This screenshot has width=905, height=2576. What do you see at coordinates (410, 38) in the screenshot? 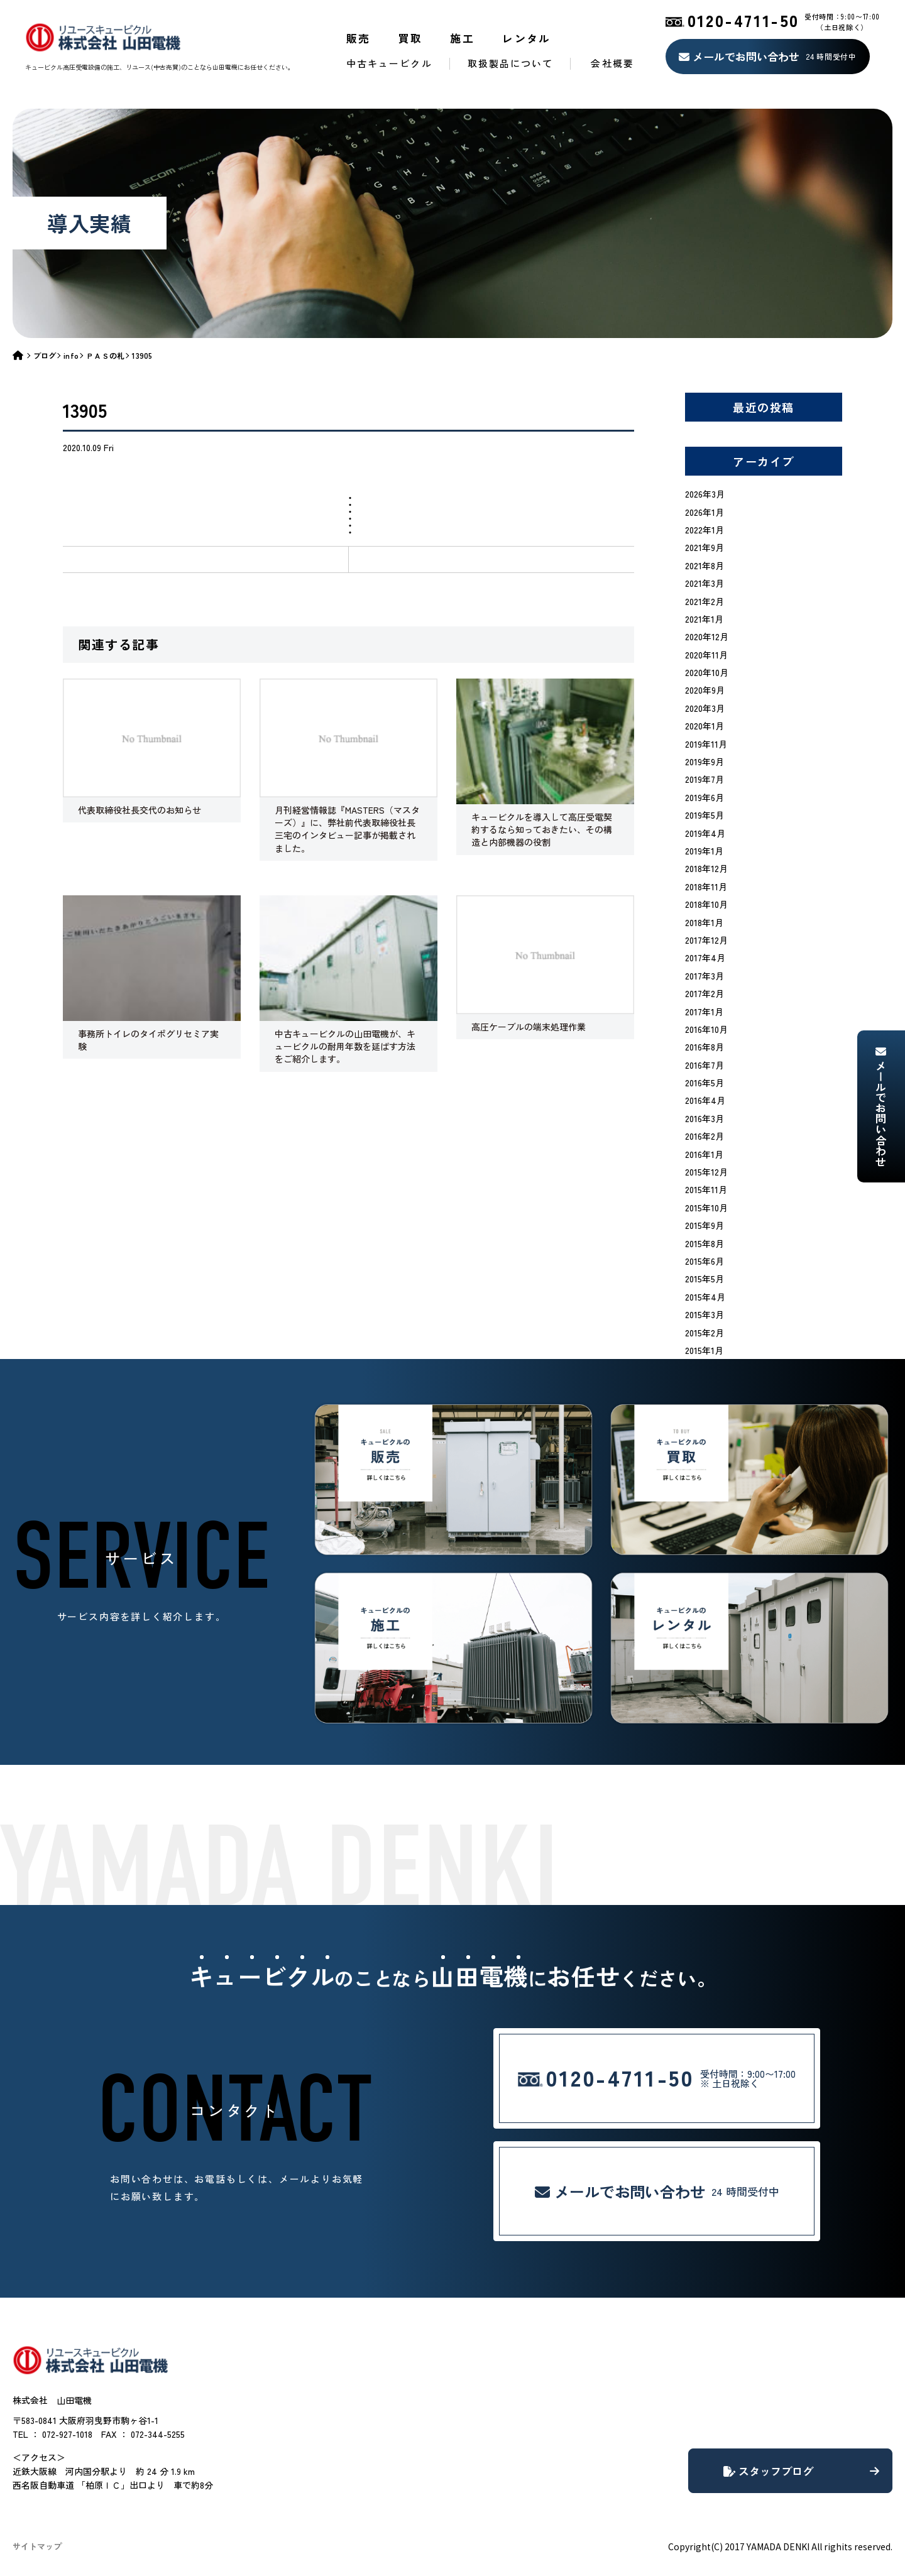
I see `買取` at bounding box center [410, 38].